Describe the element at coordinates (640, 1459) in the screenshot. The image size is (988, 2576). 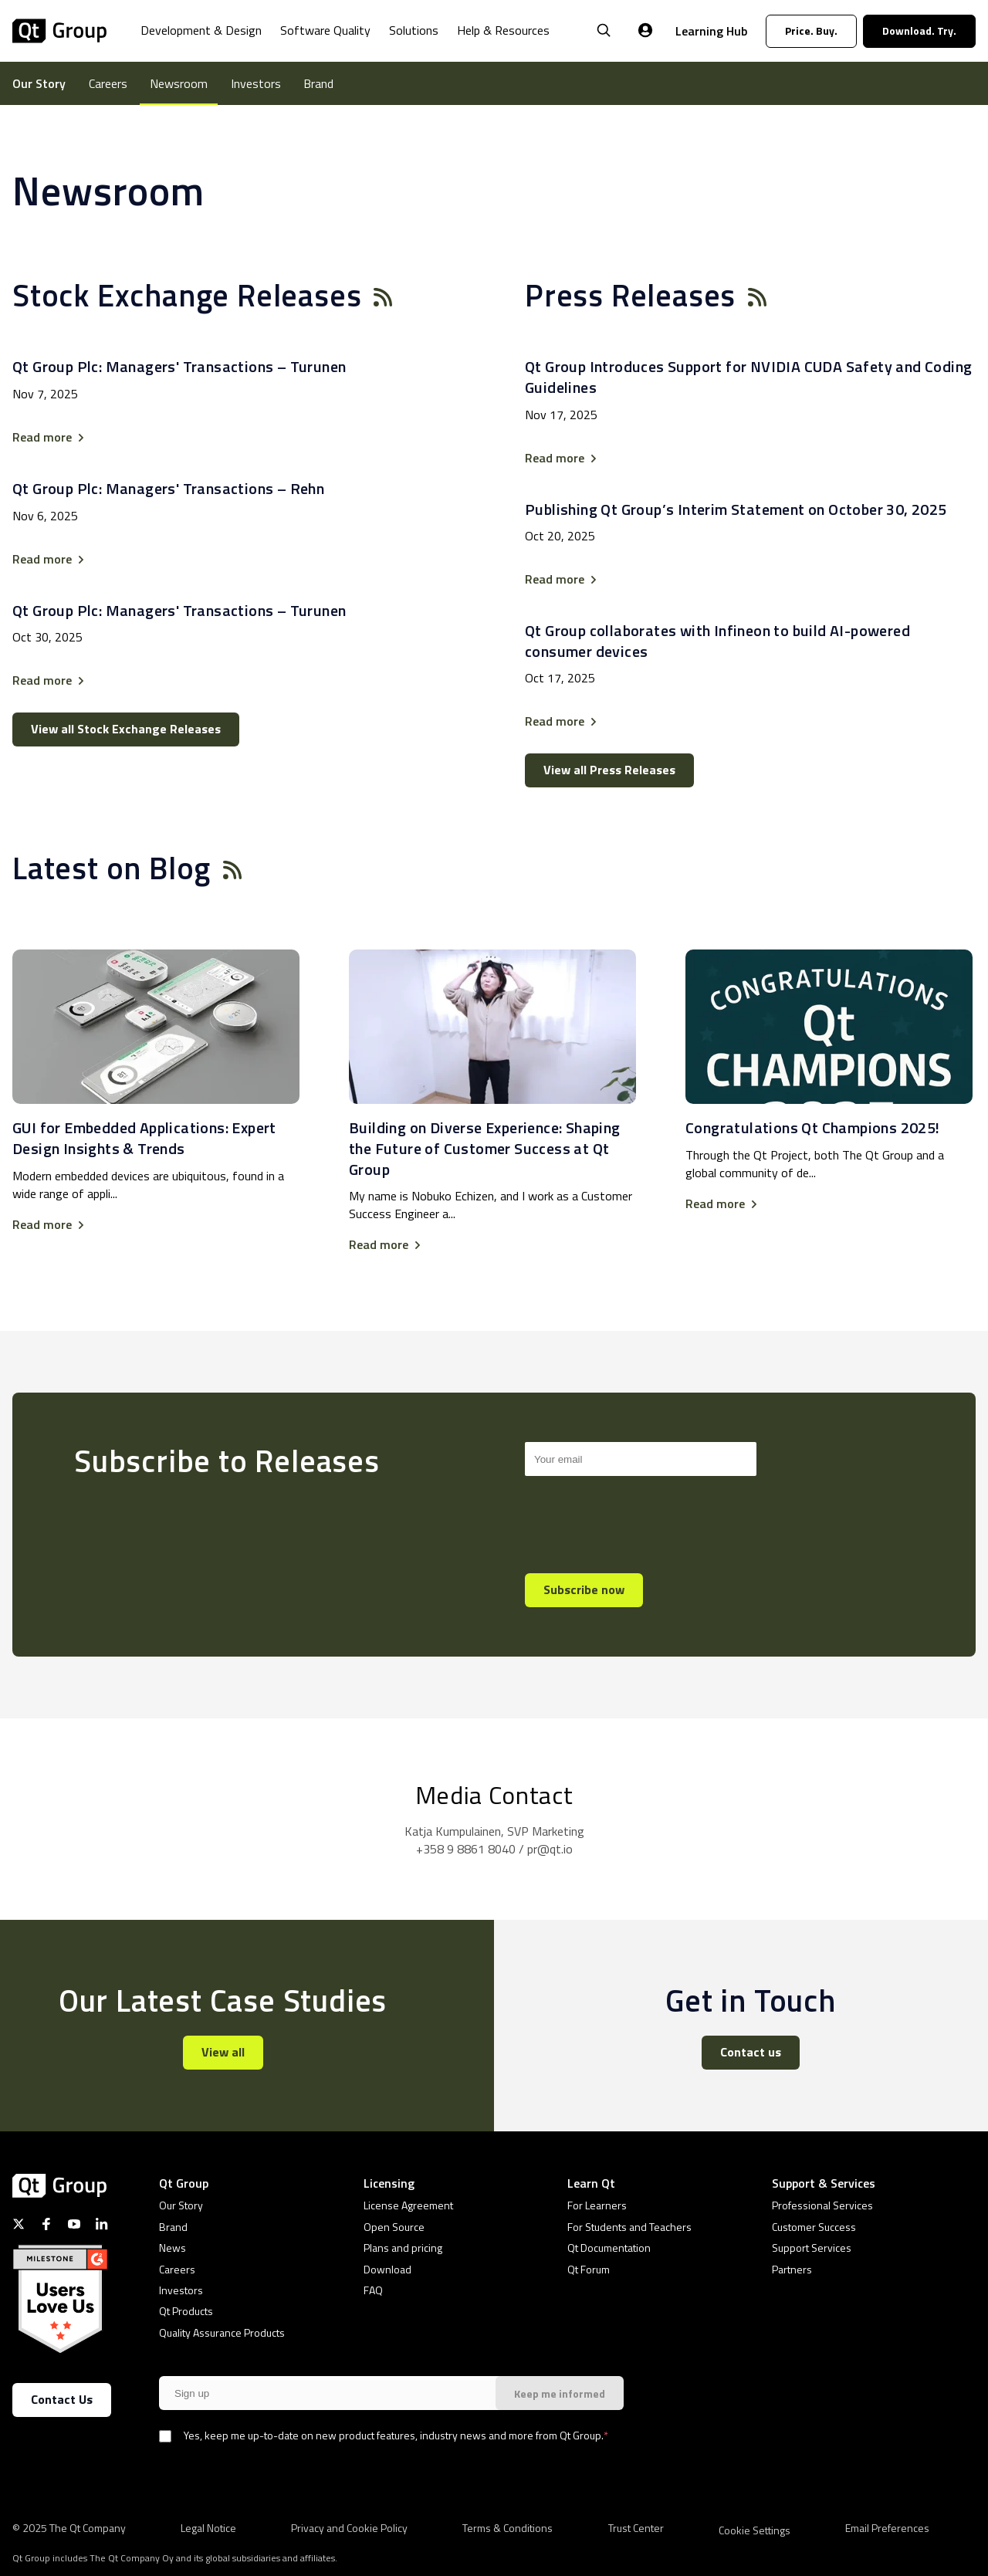
I see `[Search]` at that location.